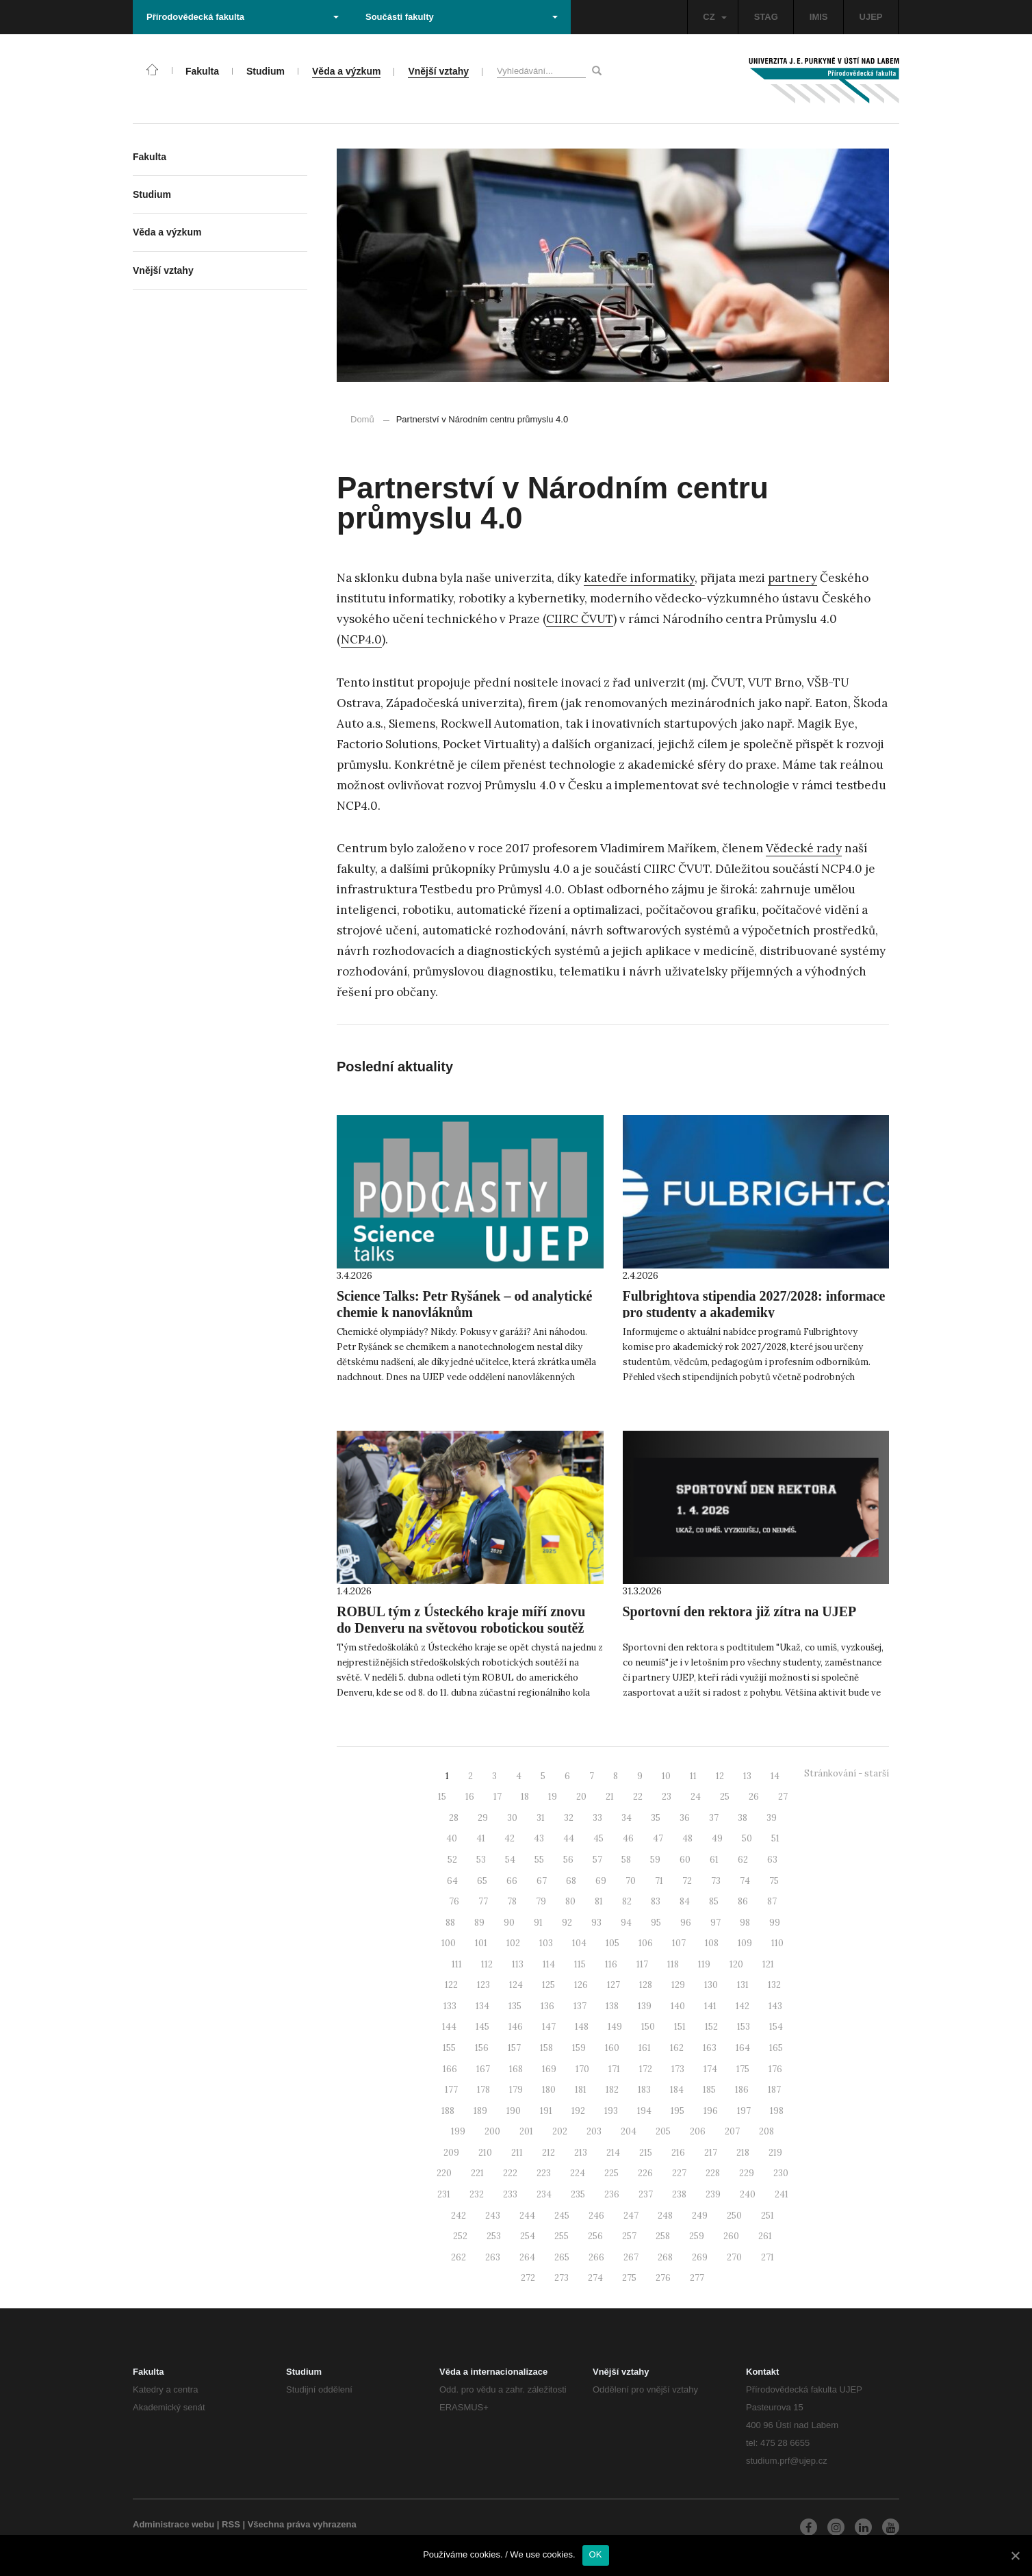 This screenshot has width=1032, height=2576. I want to click on 267, so click(630, 2257).